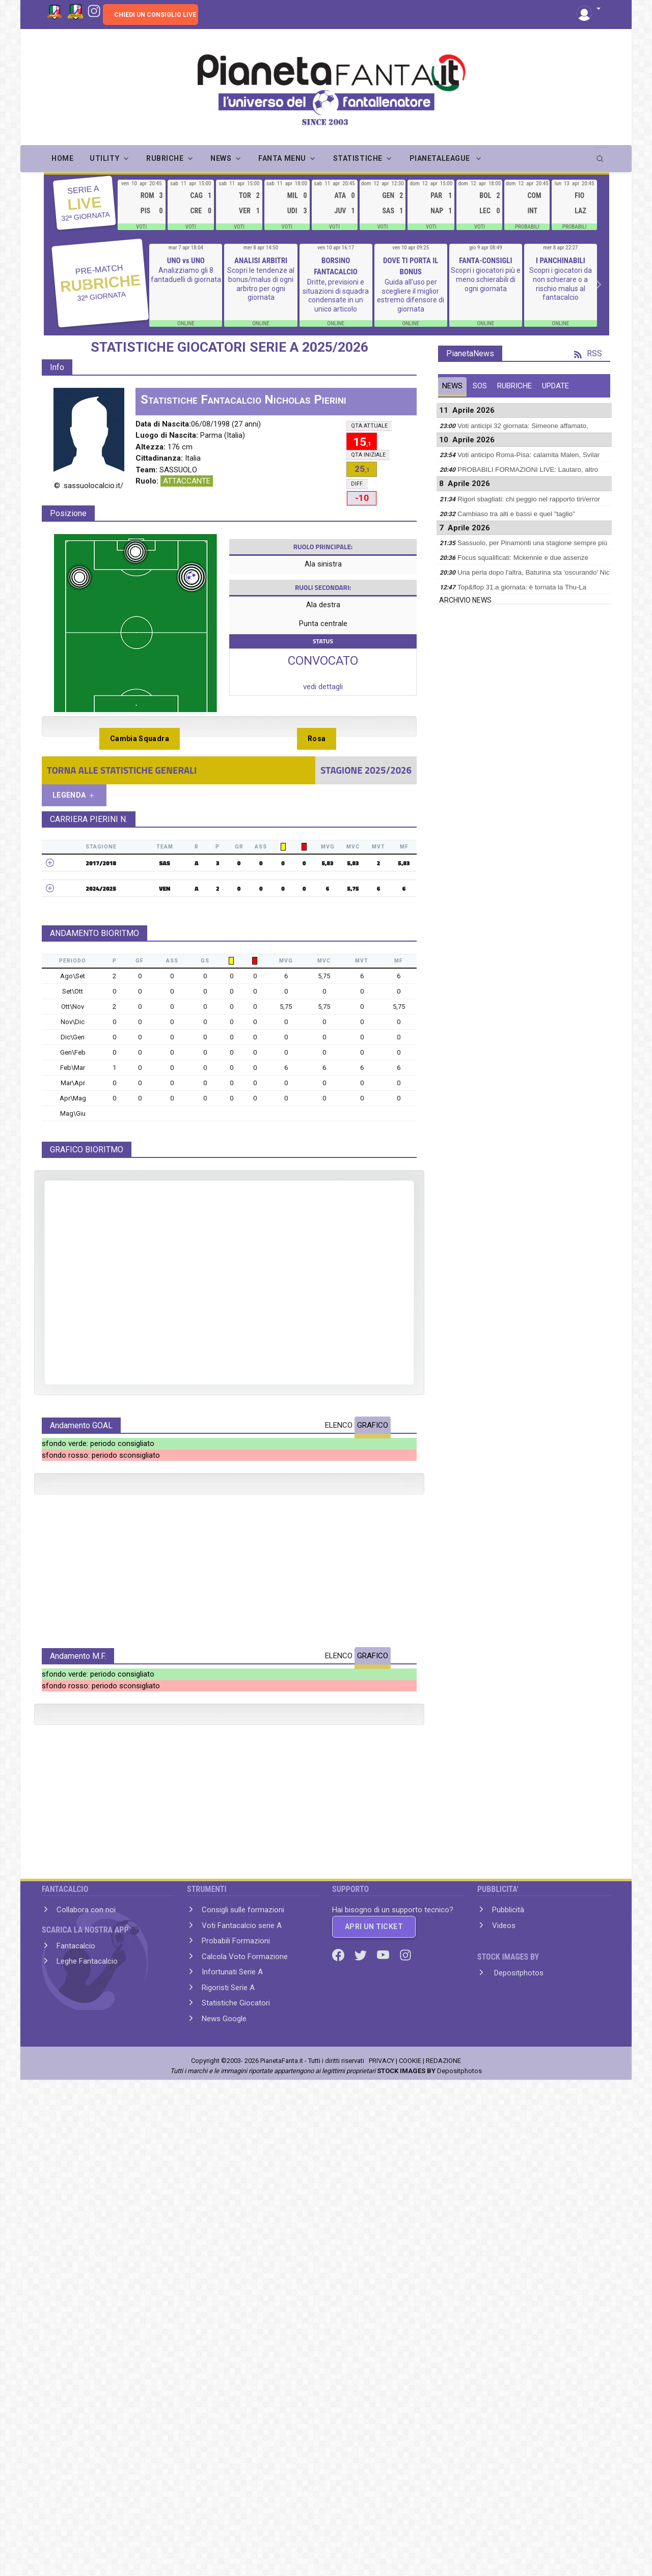 The width and height of the screenshot is (652, 2576). I want to click on PROBABILI, so click(527, 226).